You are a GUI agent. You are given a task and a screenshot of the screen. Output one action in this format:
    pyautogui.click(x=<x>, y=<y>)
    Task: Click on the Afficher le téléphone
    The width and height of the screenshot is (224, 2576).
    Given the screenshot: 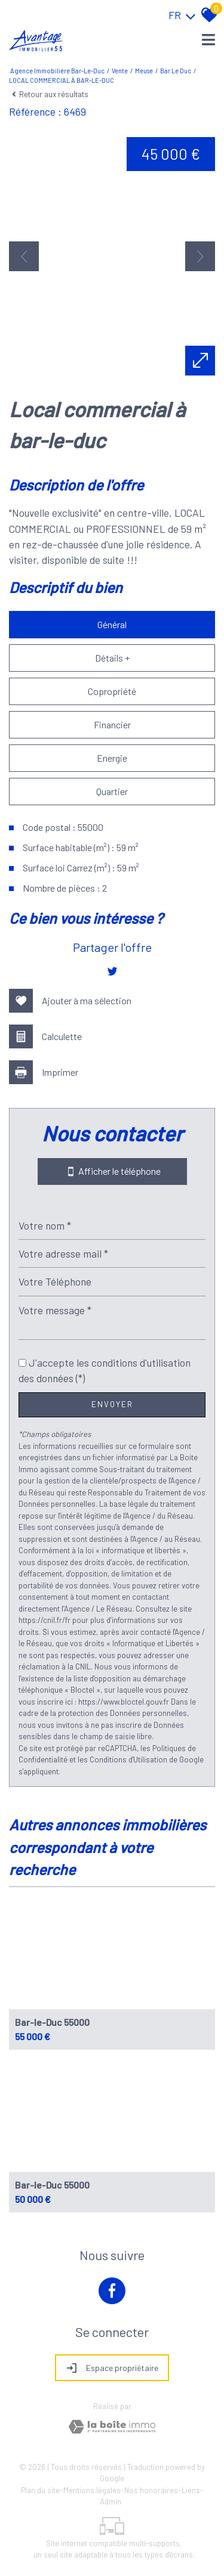 What is the action you would take?
    pyautogui.click(x=112, y=1171)
    